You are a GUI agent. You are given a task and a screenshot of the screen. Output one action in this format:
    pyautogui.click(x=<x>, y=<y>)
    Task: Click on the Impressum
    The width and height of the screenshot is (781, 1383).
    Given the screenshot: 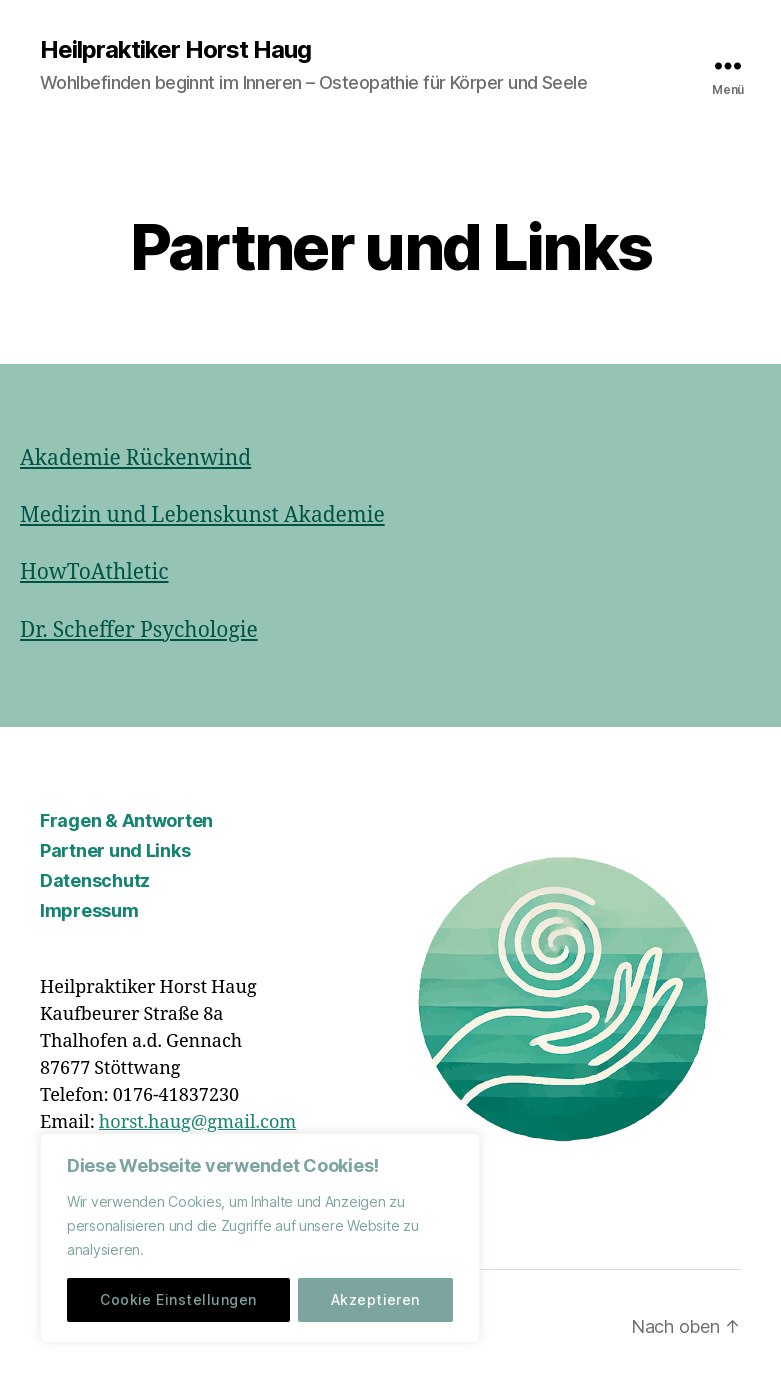 What is the action you would take?
    pyautogui.click(x=89, y=910)
    